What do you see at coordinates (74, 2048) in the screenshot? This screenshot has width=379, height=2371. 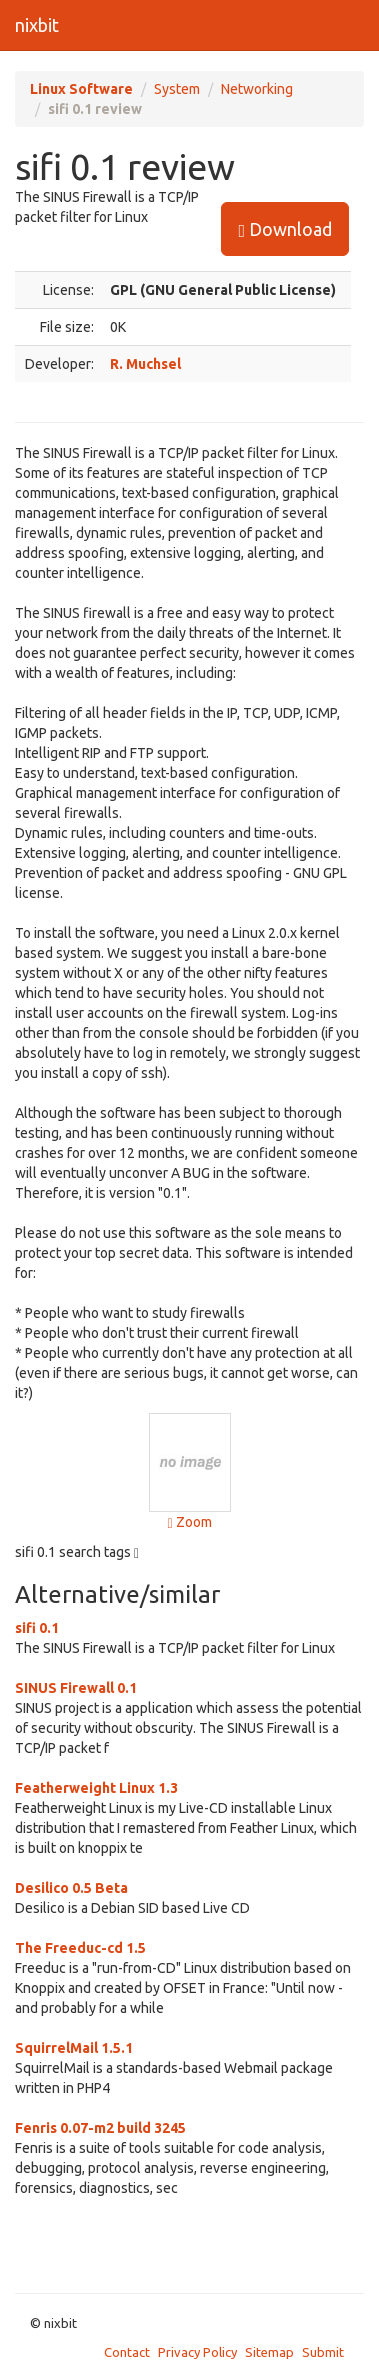 I see `SquirrelMail 1.5.1` at bounding box center [74, 2048].